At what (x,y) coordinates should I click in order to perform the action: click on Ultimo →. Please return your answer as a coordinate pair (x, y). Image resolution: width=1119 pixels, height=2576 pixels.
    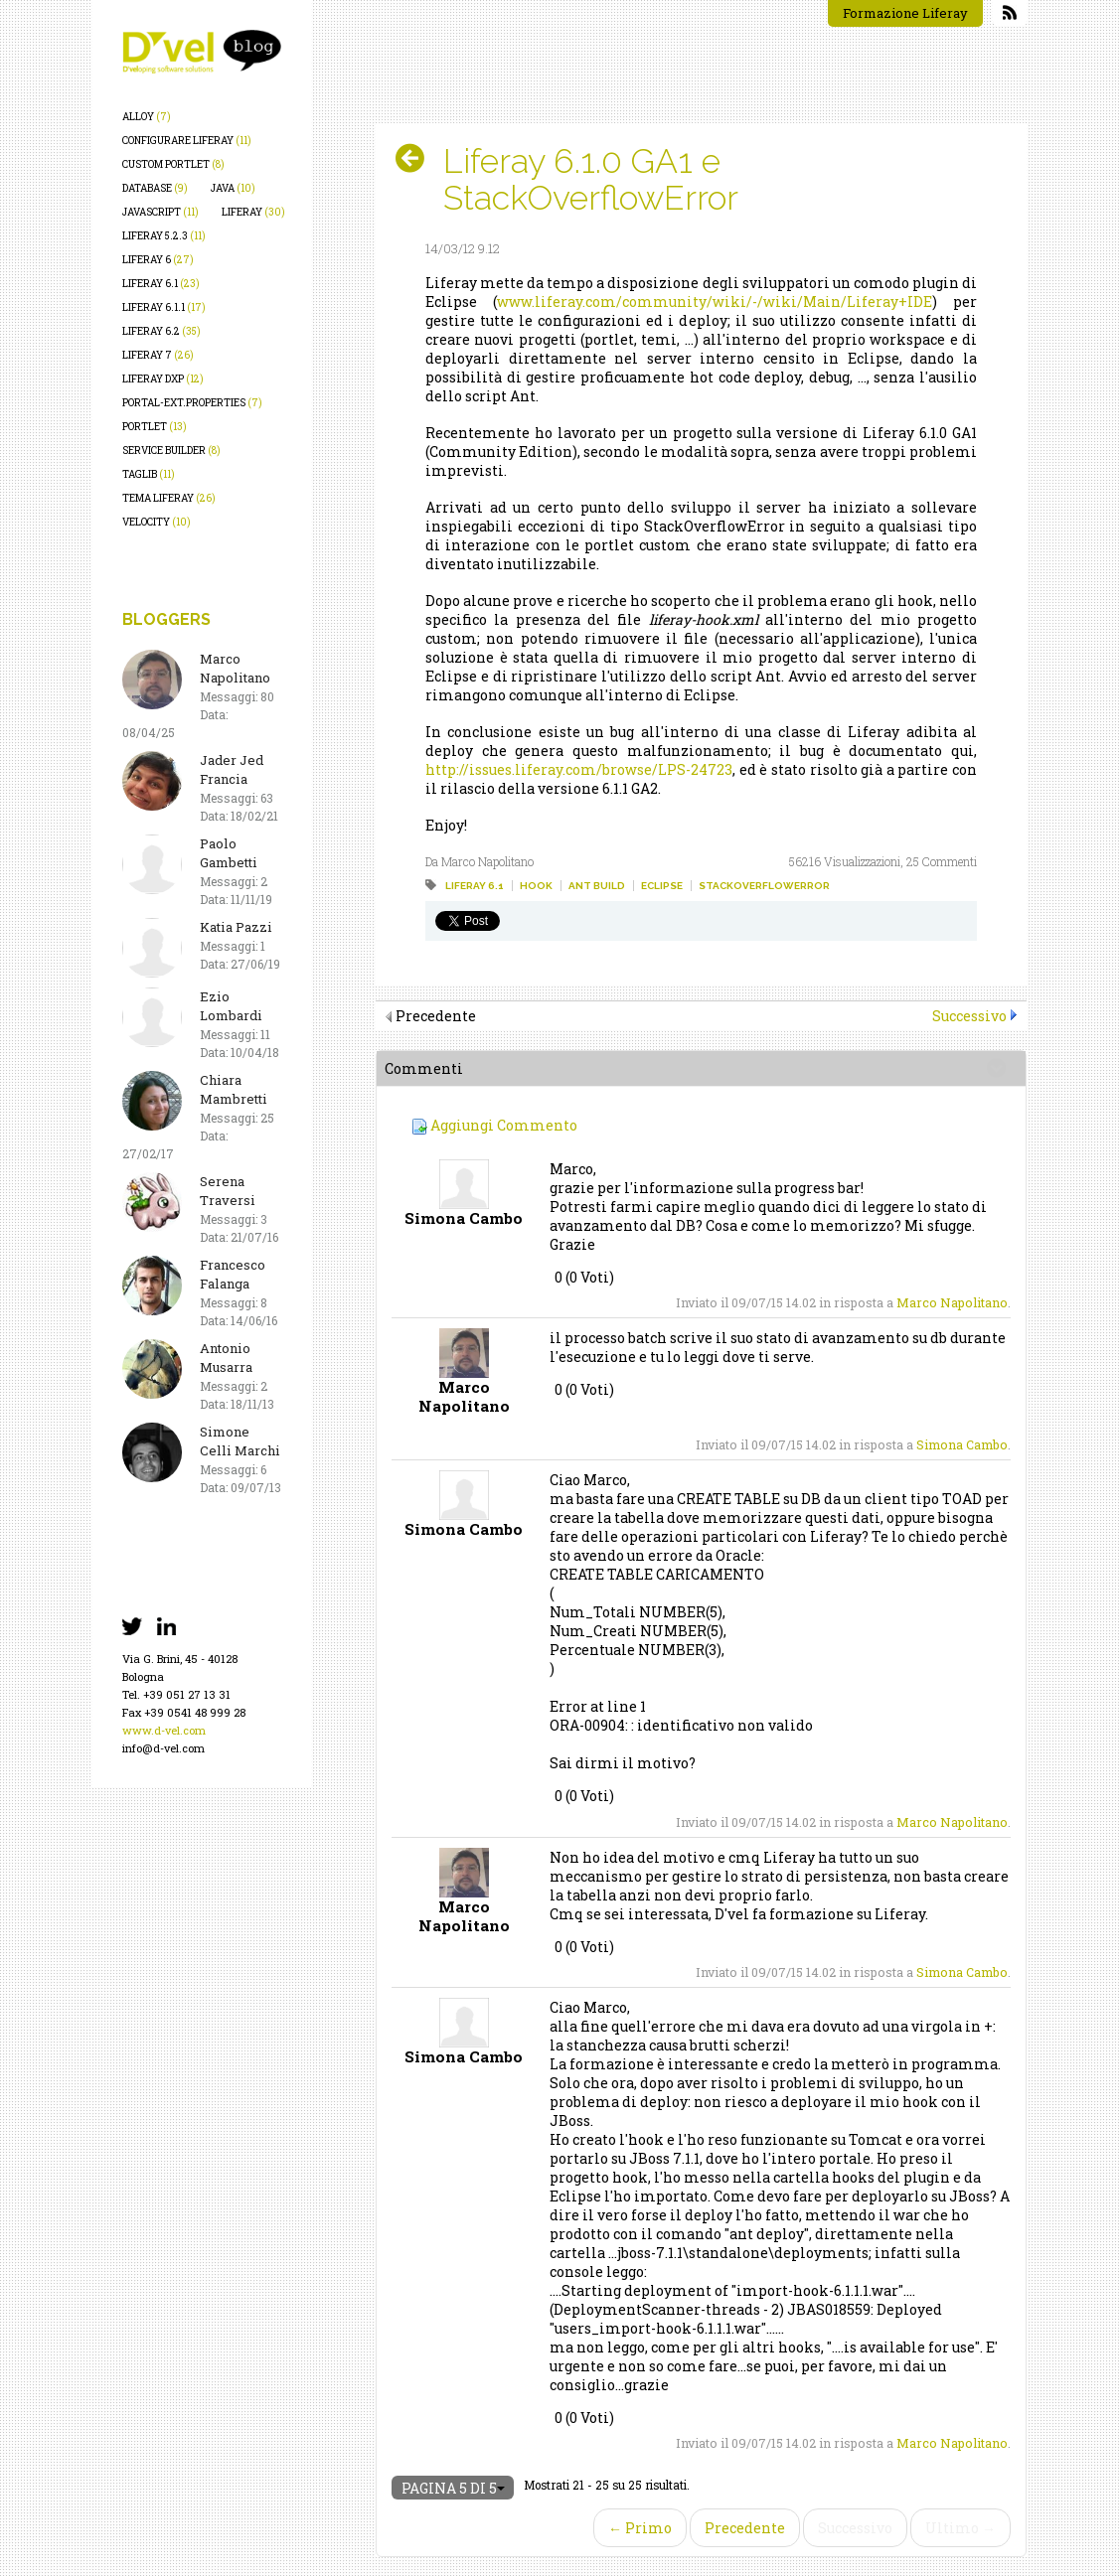
    Looking at the image, I should click on (960, 2527).